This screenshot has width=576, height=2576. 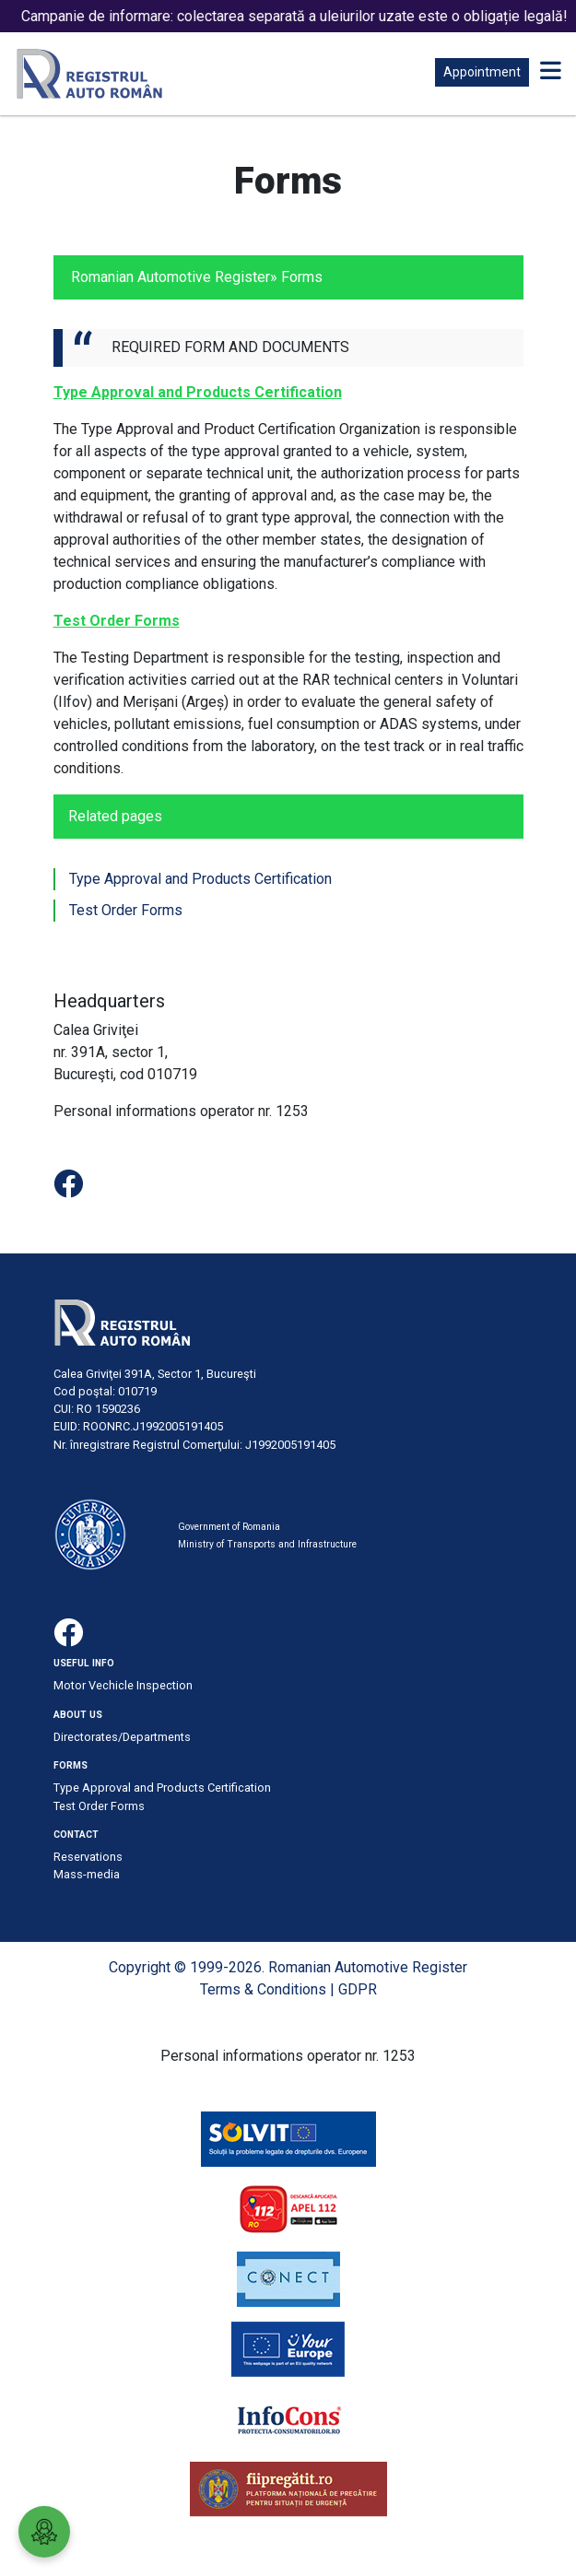 I want to click on Type Approval and Products Certification, so click(x=200, y=879).